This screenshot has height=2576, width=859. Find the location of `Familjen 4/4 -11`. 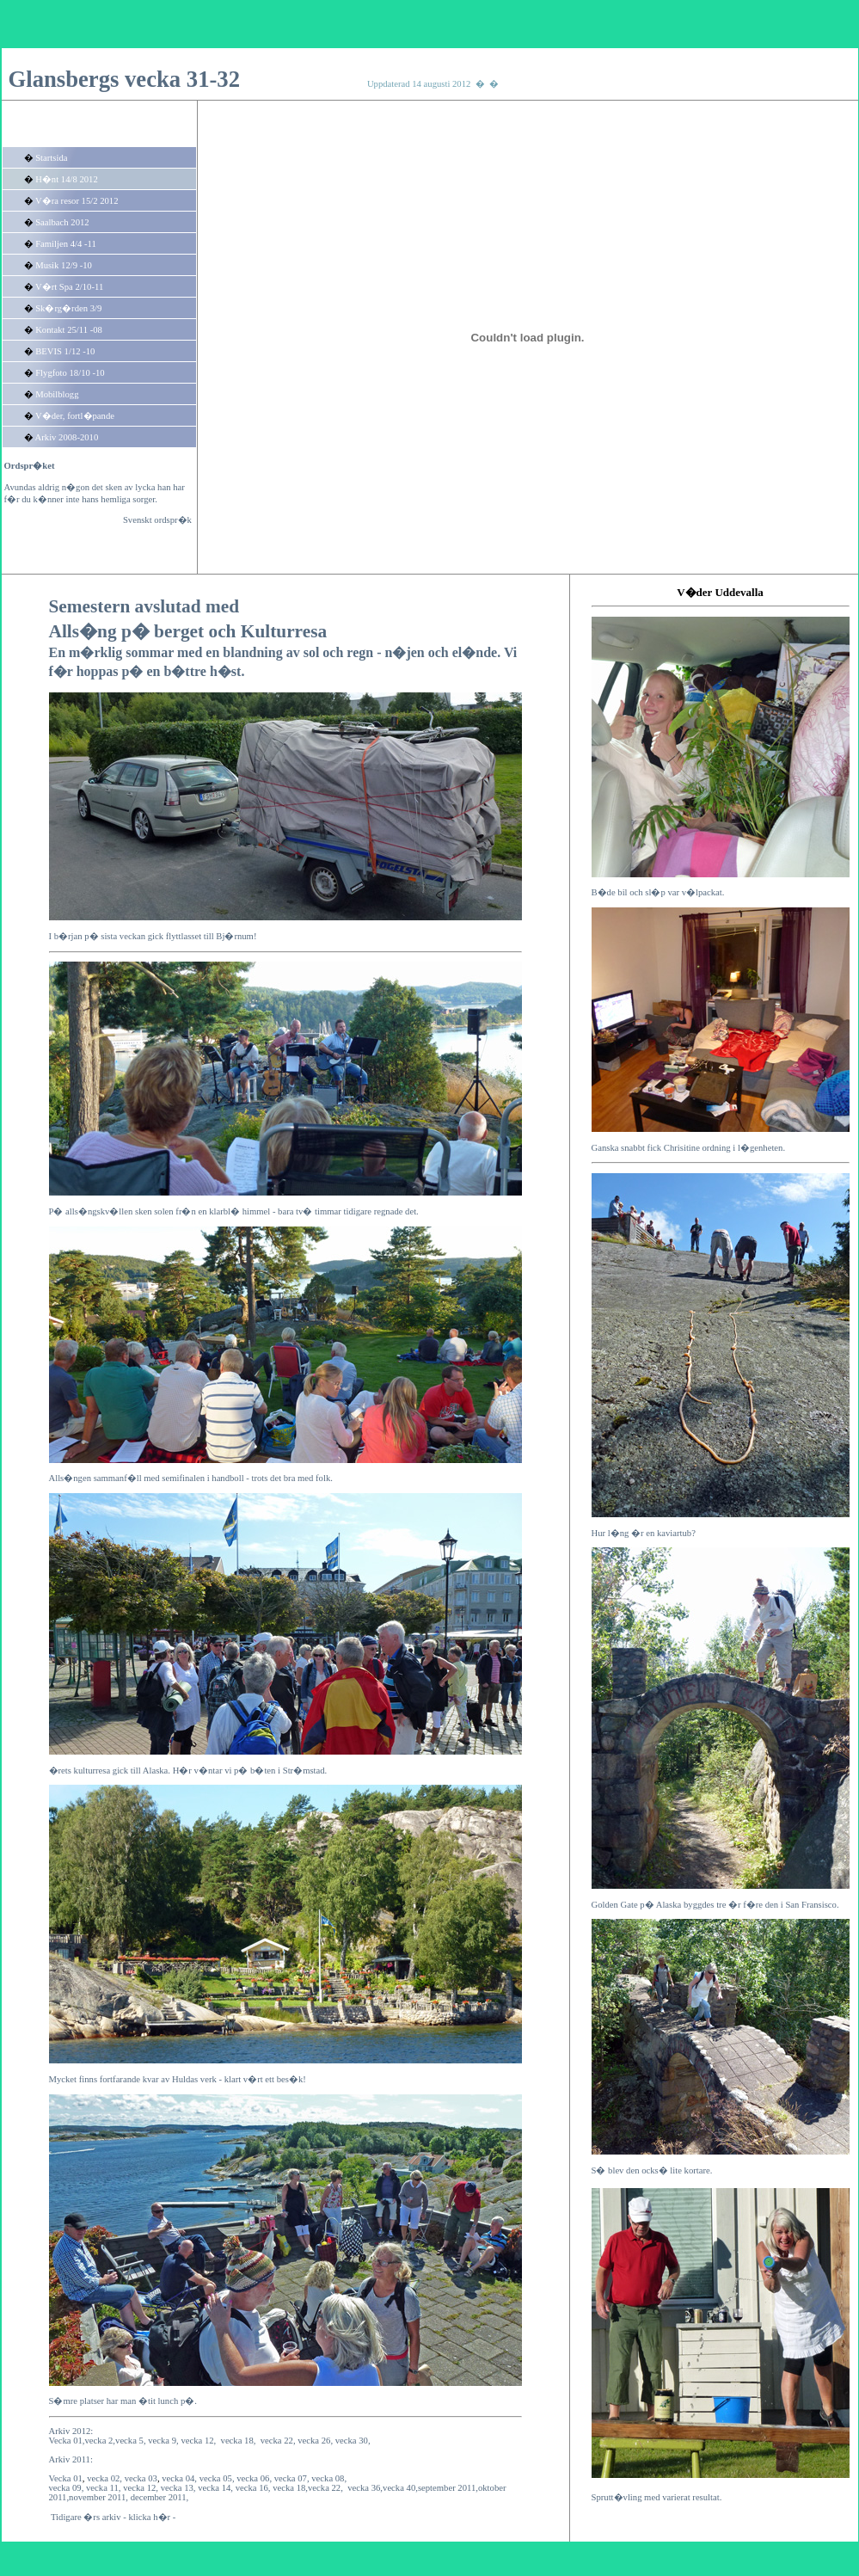

Familjen 4/4 -11 is located at coordinates (65, 244).